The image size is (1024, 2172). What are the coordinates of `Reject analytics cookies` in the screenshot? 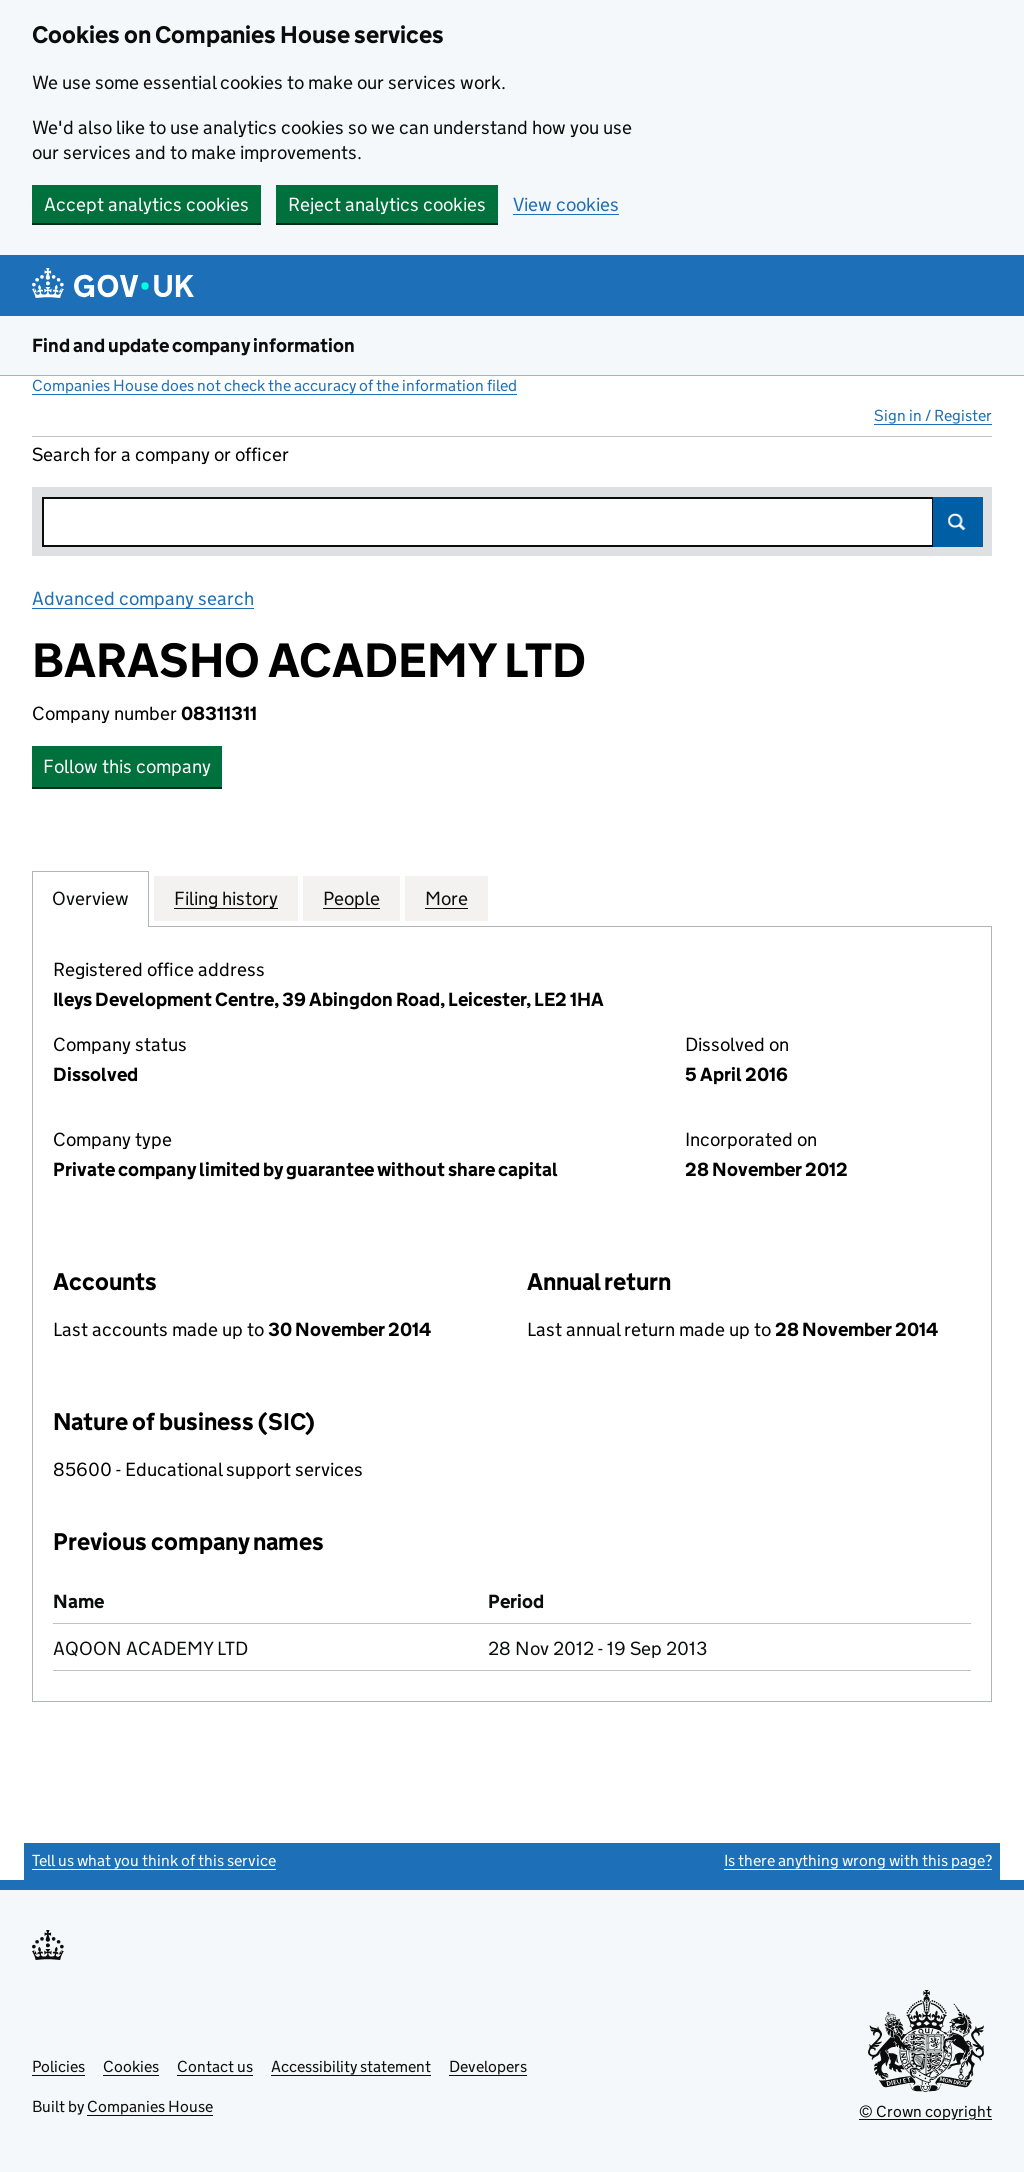 It's located at (387, 204).